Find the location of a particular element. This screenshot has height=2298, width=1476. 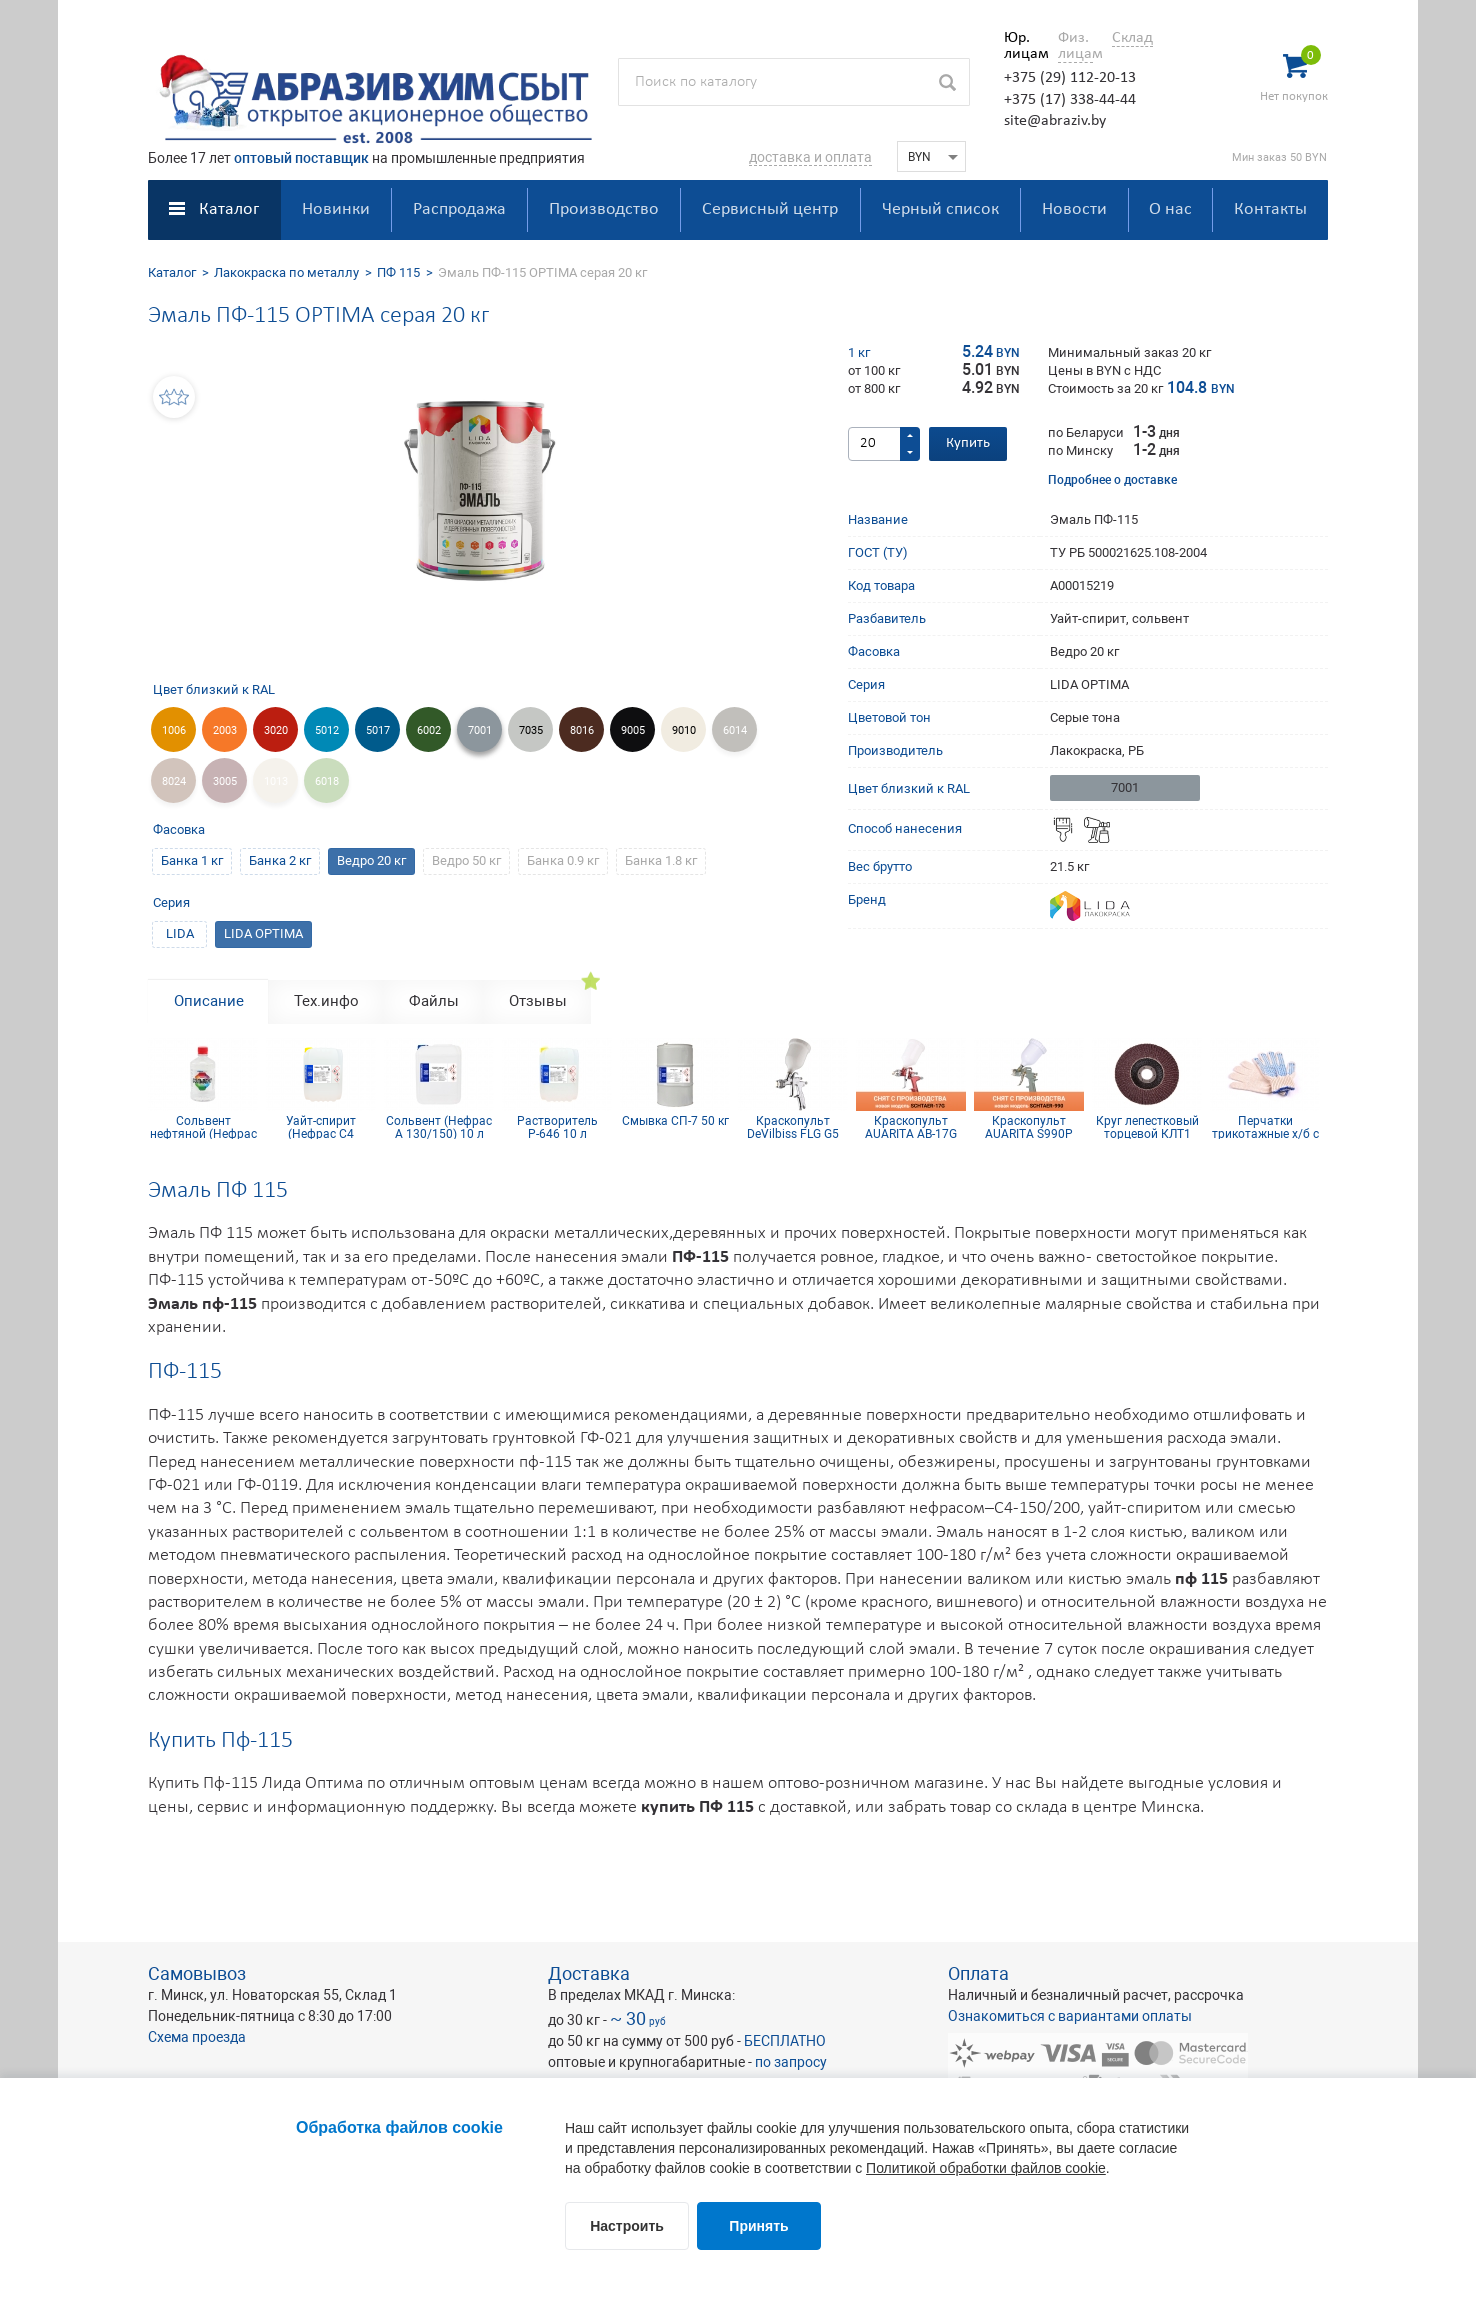

Новинки is located at coordinates (336, 209).